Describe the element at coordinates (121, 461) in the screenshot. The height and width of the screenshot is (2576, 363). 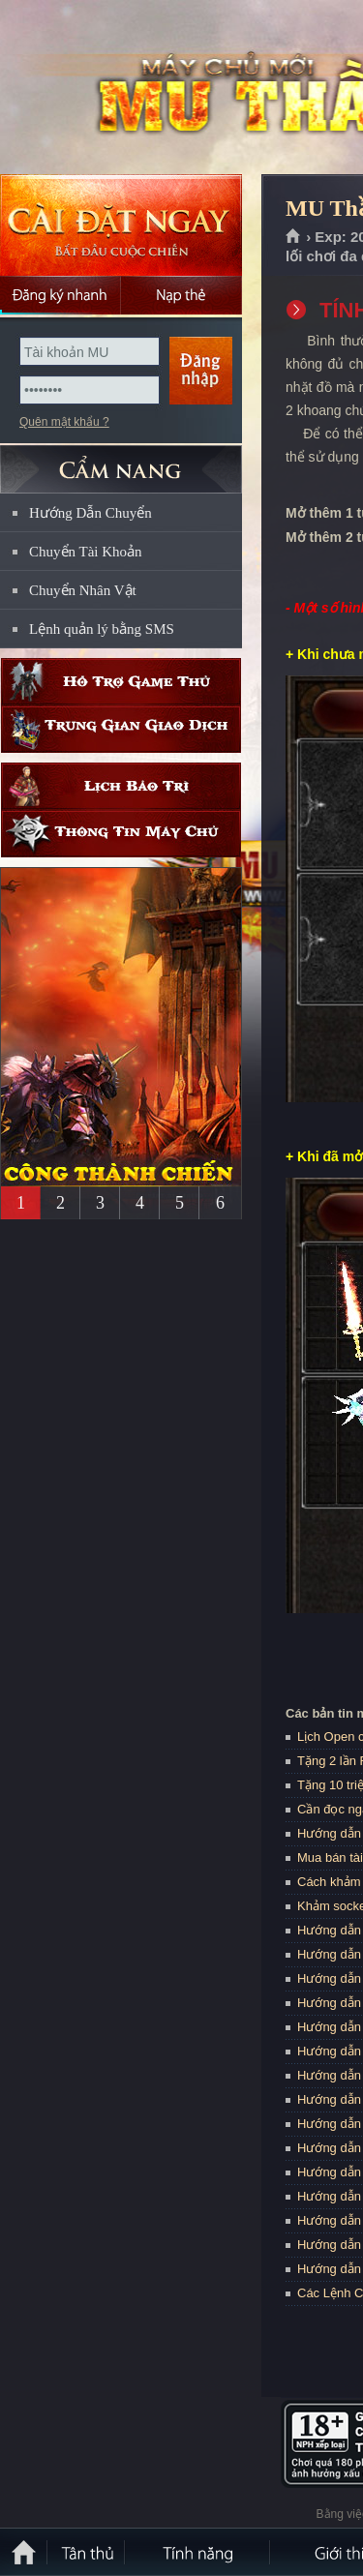
I see `CẨM NANG` at that location.